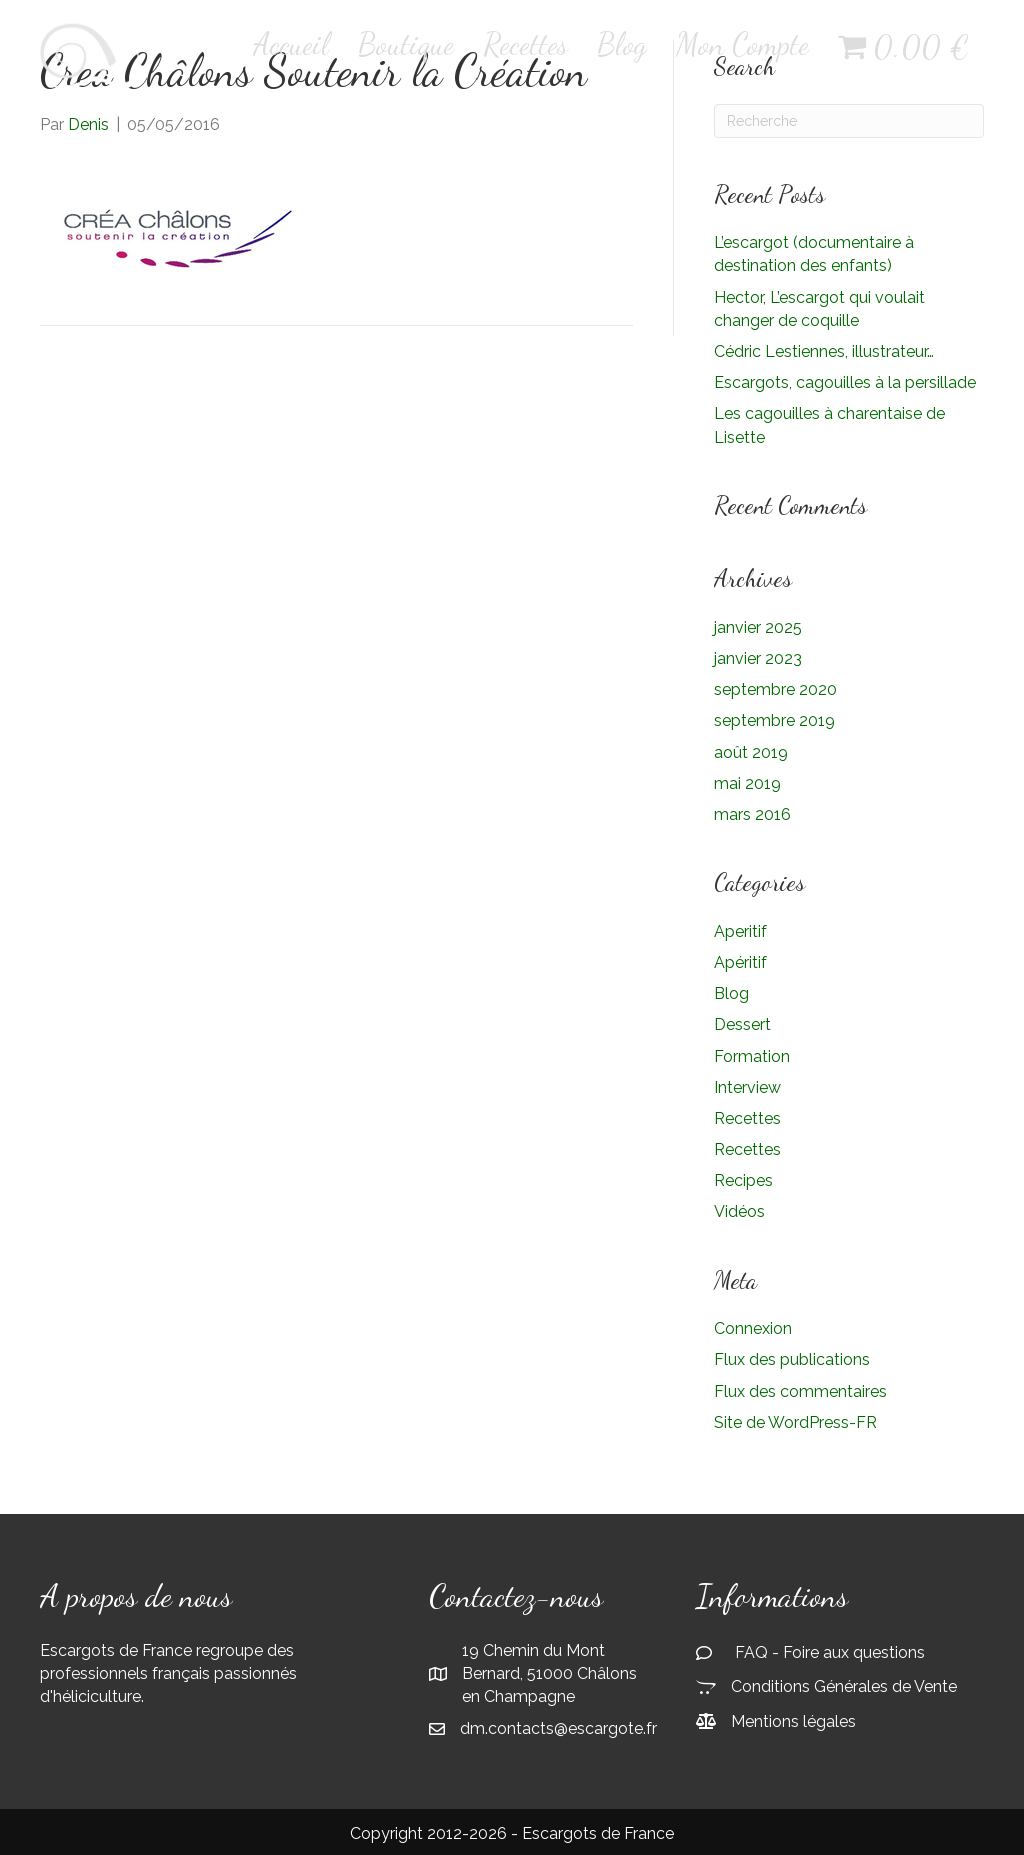 The height and width of the screenshot is (1855, 1024). What do you see at coordinates (739, 1211) in the screenshot?
I see `Vidéos` at bounding box center [739, 1211].